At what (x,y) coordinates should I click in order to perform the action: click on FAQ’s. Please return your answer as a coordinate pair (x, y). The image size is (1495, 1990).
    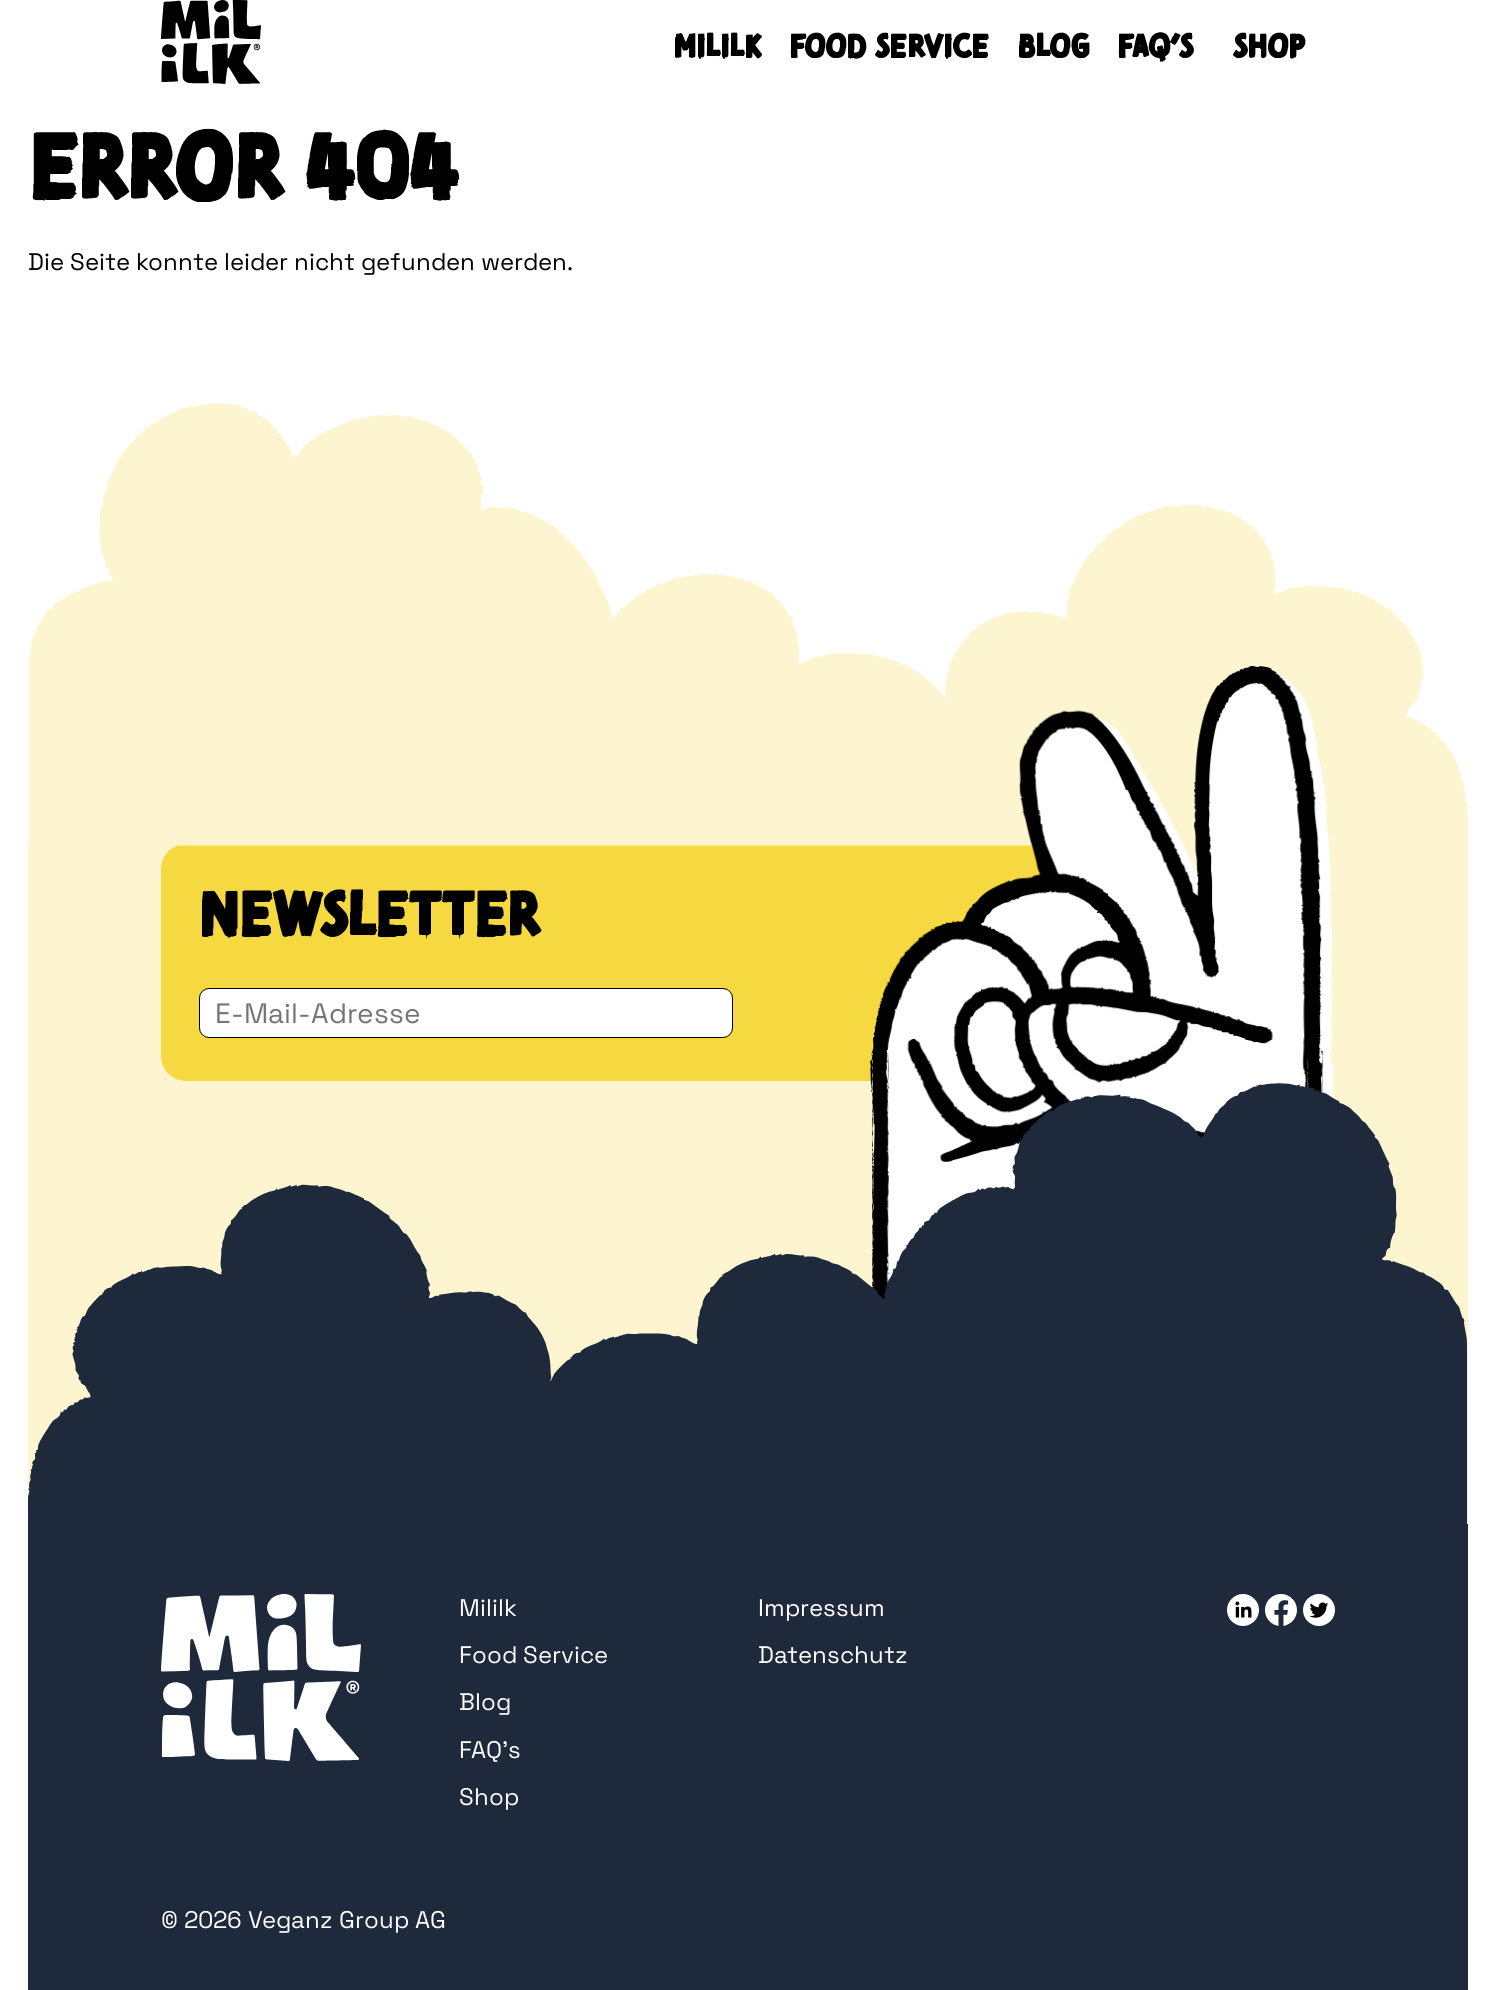
    Looking at the image, I should click on (1155, 47).